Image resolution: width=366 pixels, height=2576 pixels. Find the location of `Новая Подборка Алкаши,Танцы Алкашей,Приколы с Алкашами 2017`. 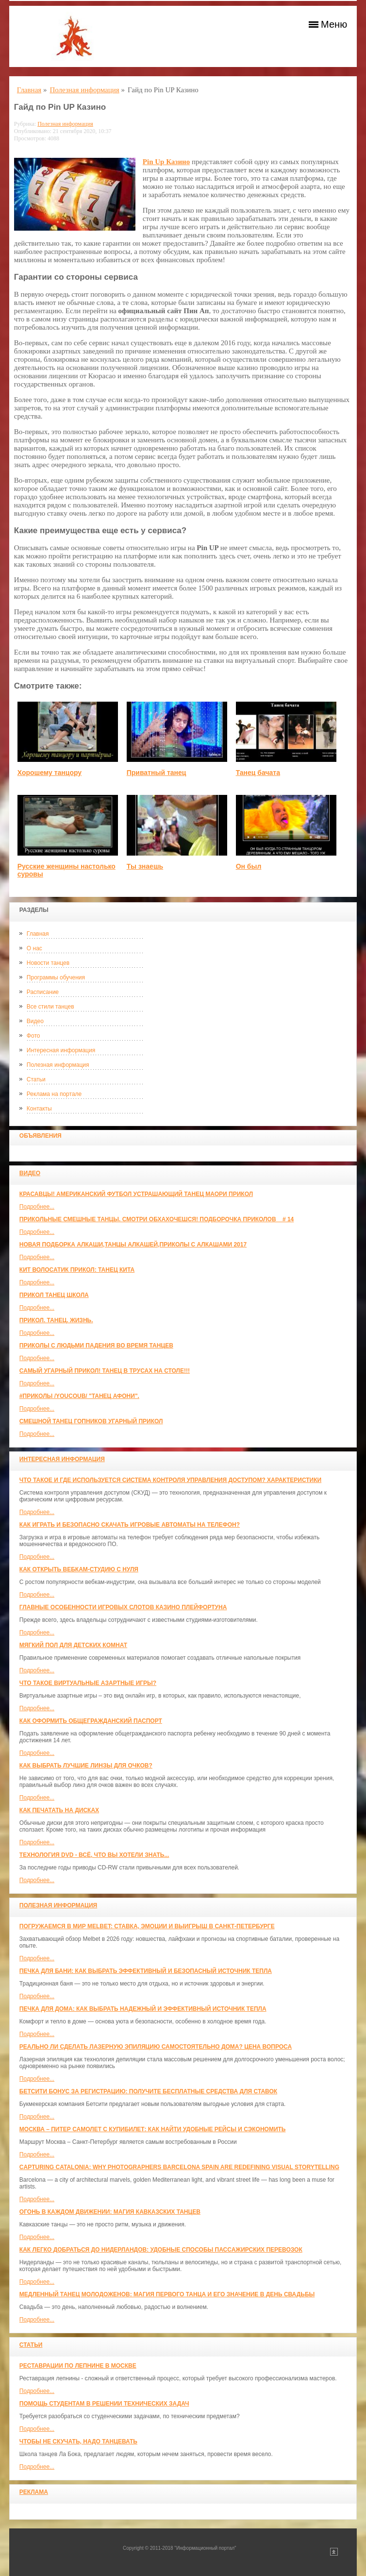

Новая Подборка Алкаши,Танцы Алкашей,Приколы с Алкашами 2017 is located at coordinates (133, 1244).